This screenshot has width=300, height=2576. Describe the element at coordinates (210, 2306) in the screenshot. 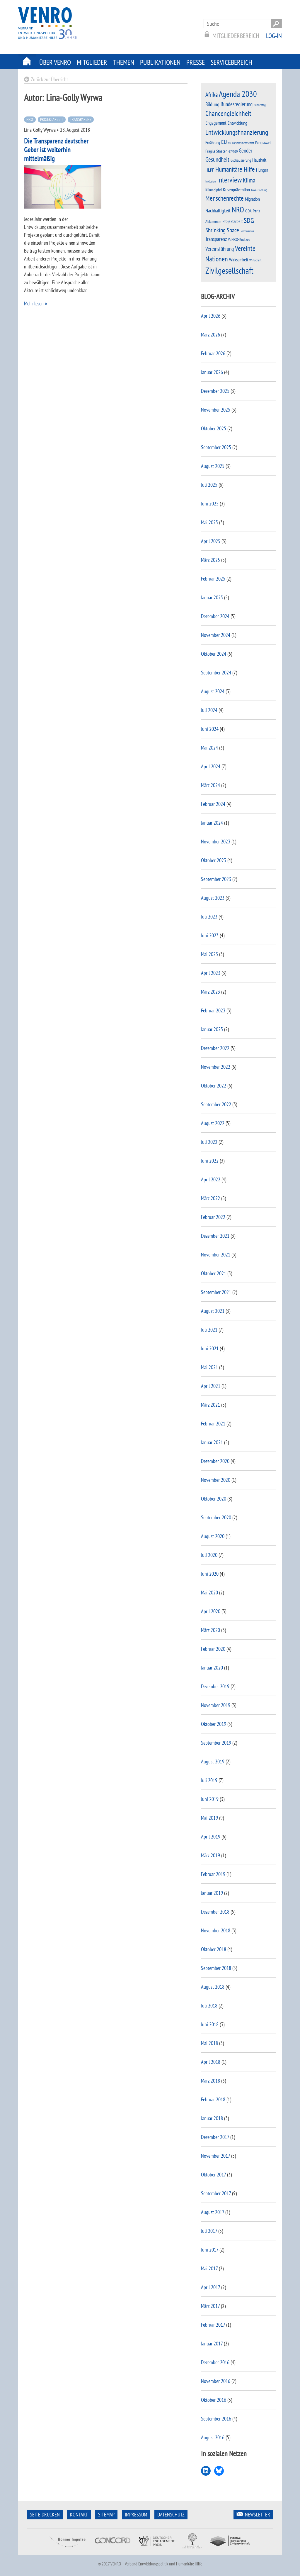

I see `März 2017` at that location.